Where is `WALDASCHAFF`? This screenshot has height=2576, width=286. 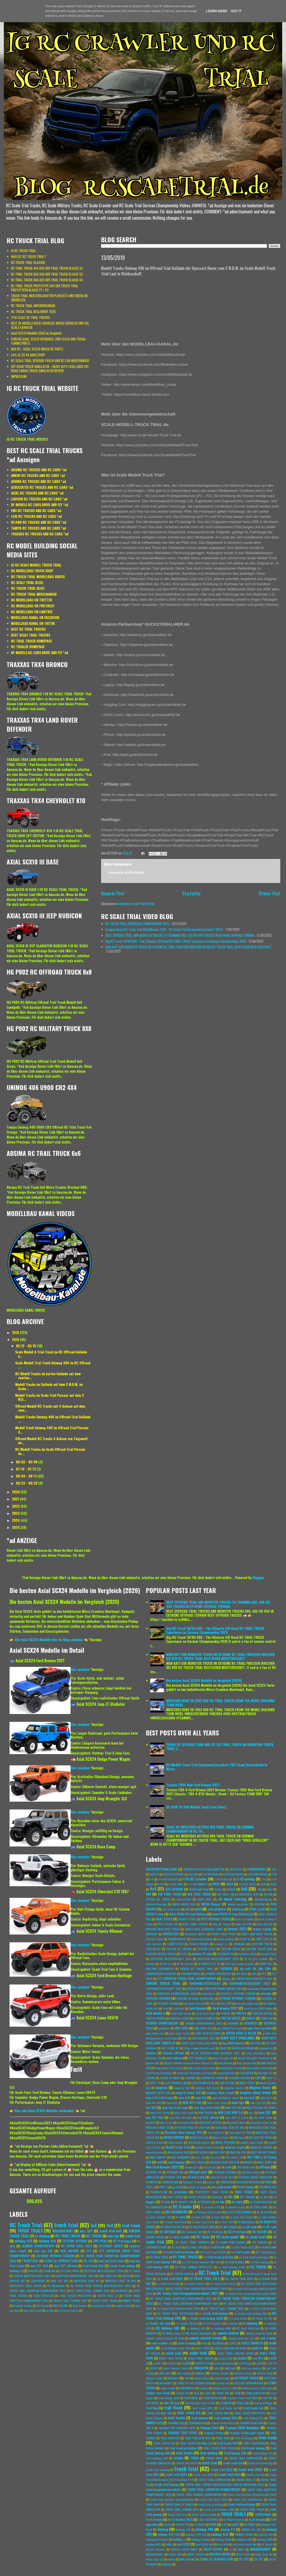 WALDASCHAFF is located at coordinates (62, 2230).